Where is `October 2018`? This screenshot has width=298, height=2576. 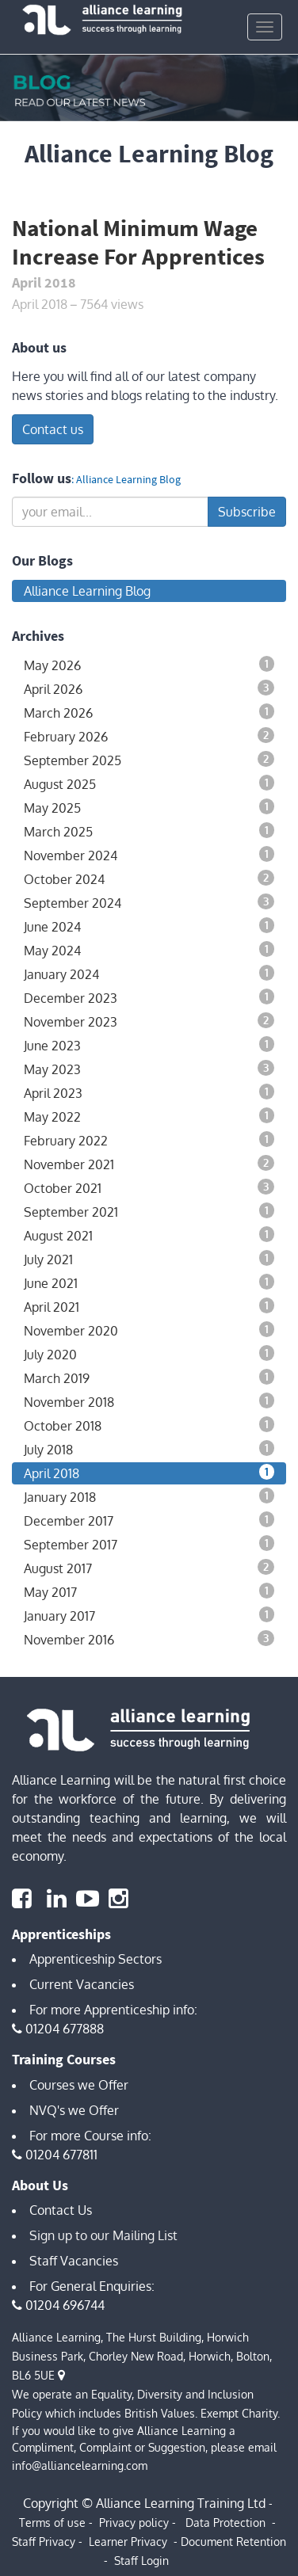 October 2018 is located at coordinates (149, 1425).